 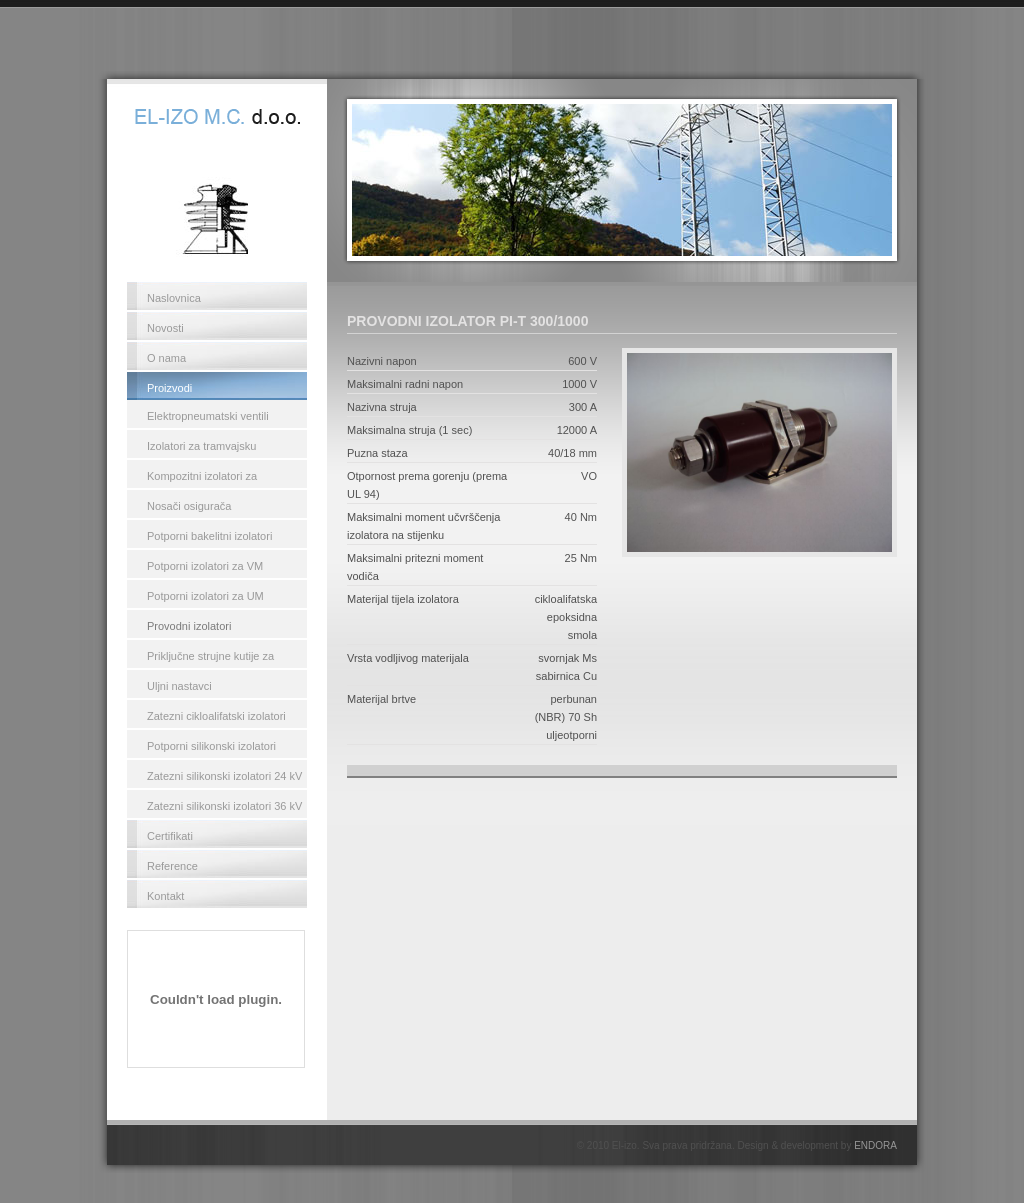 What do you see at coordinates (189, 626) in the screenshot?
I see `Provodni izolatori` at bounding box center [189, 626].